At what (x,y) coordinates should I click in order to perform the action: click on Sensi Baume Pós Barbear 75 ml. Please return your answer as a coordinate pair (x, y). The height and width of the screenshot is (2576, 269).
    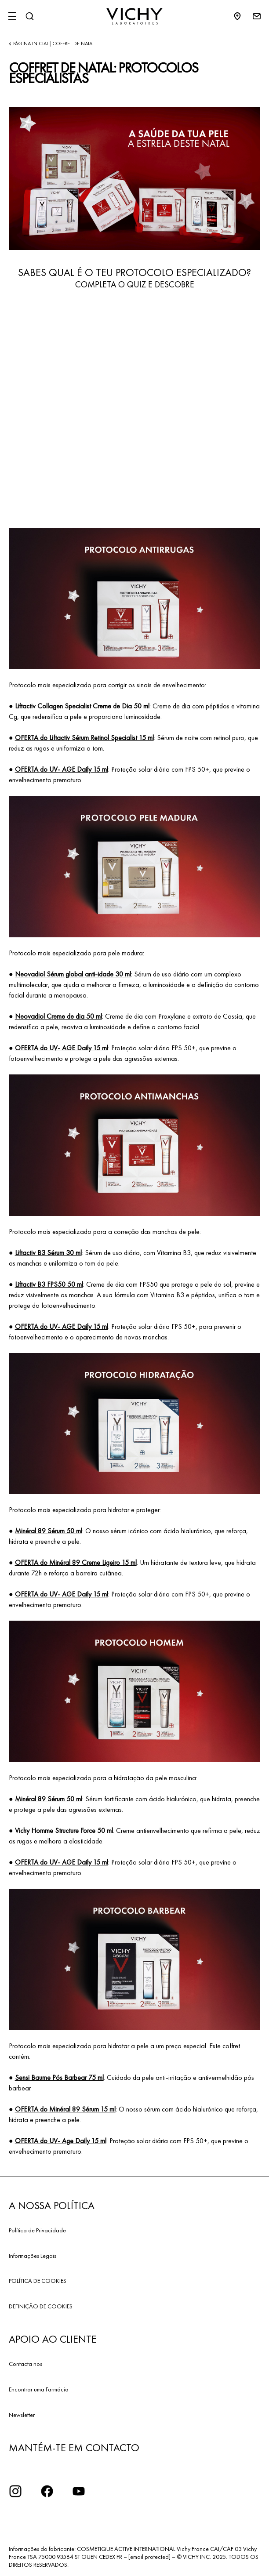
    Looking at the image, I should click on (59, 2077).